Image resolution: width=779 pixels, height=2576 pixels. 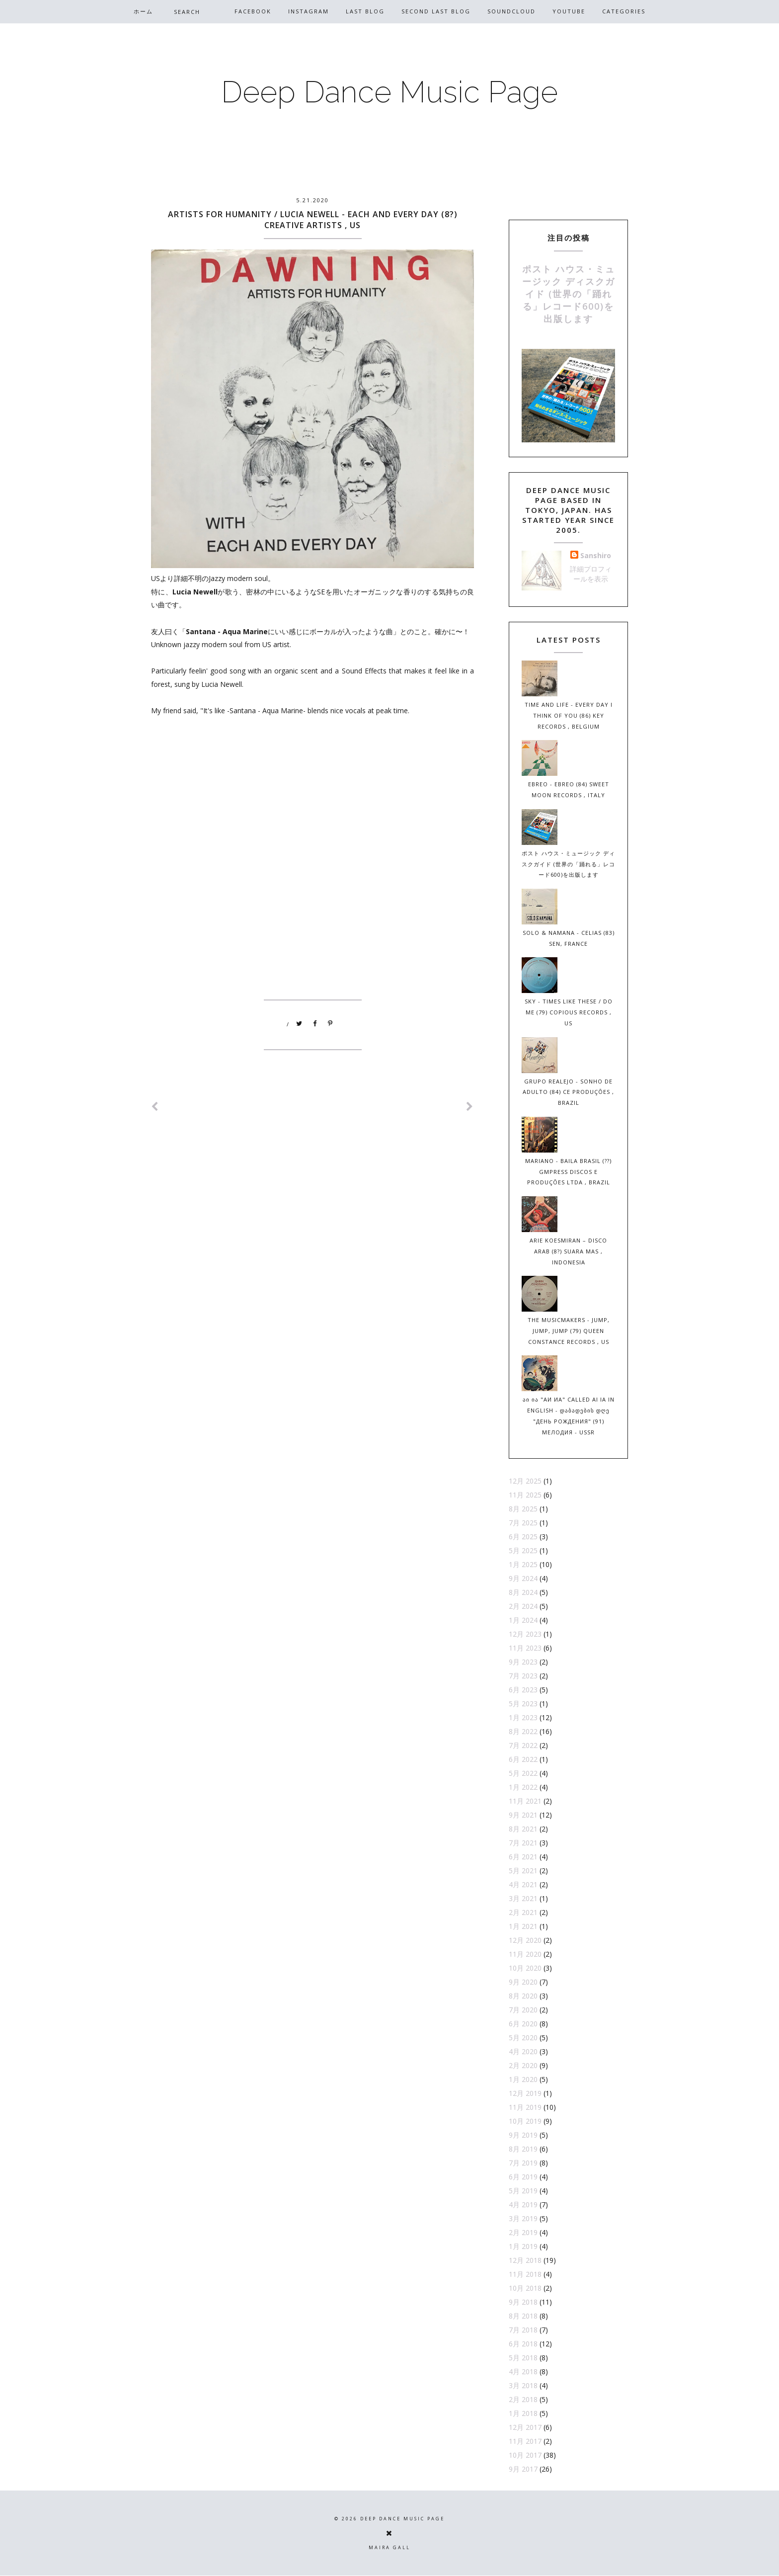 What do you see at coordinates (143, 11) in the screenshot?
I see `ホーム` at bounding box center [143, 11].